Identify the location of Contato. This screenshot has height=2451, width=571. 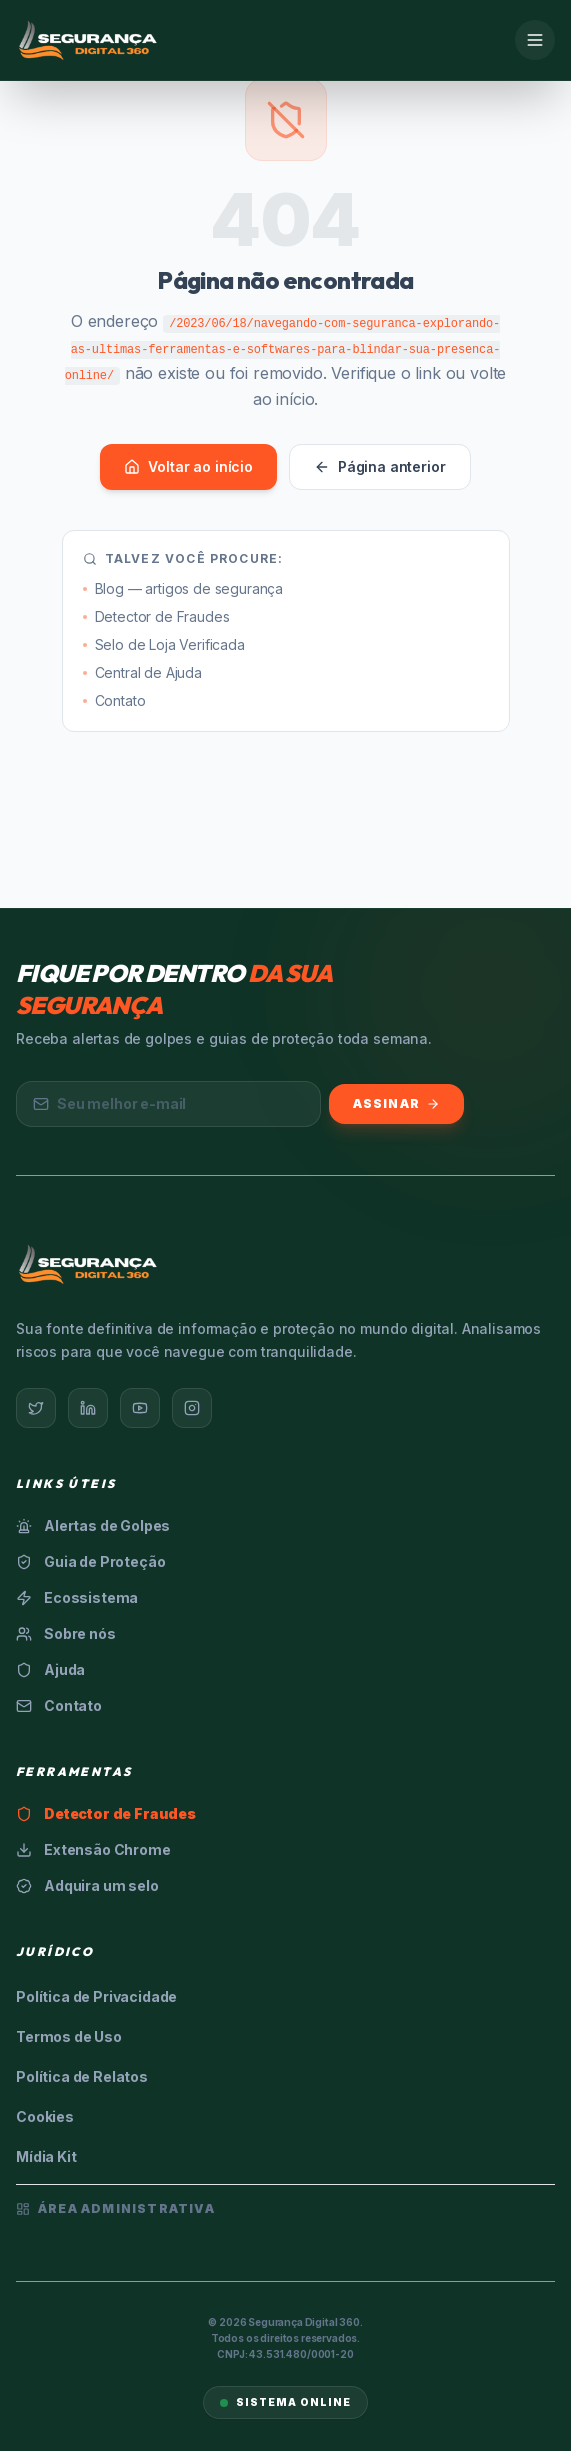
(114, 700).